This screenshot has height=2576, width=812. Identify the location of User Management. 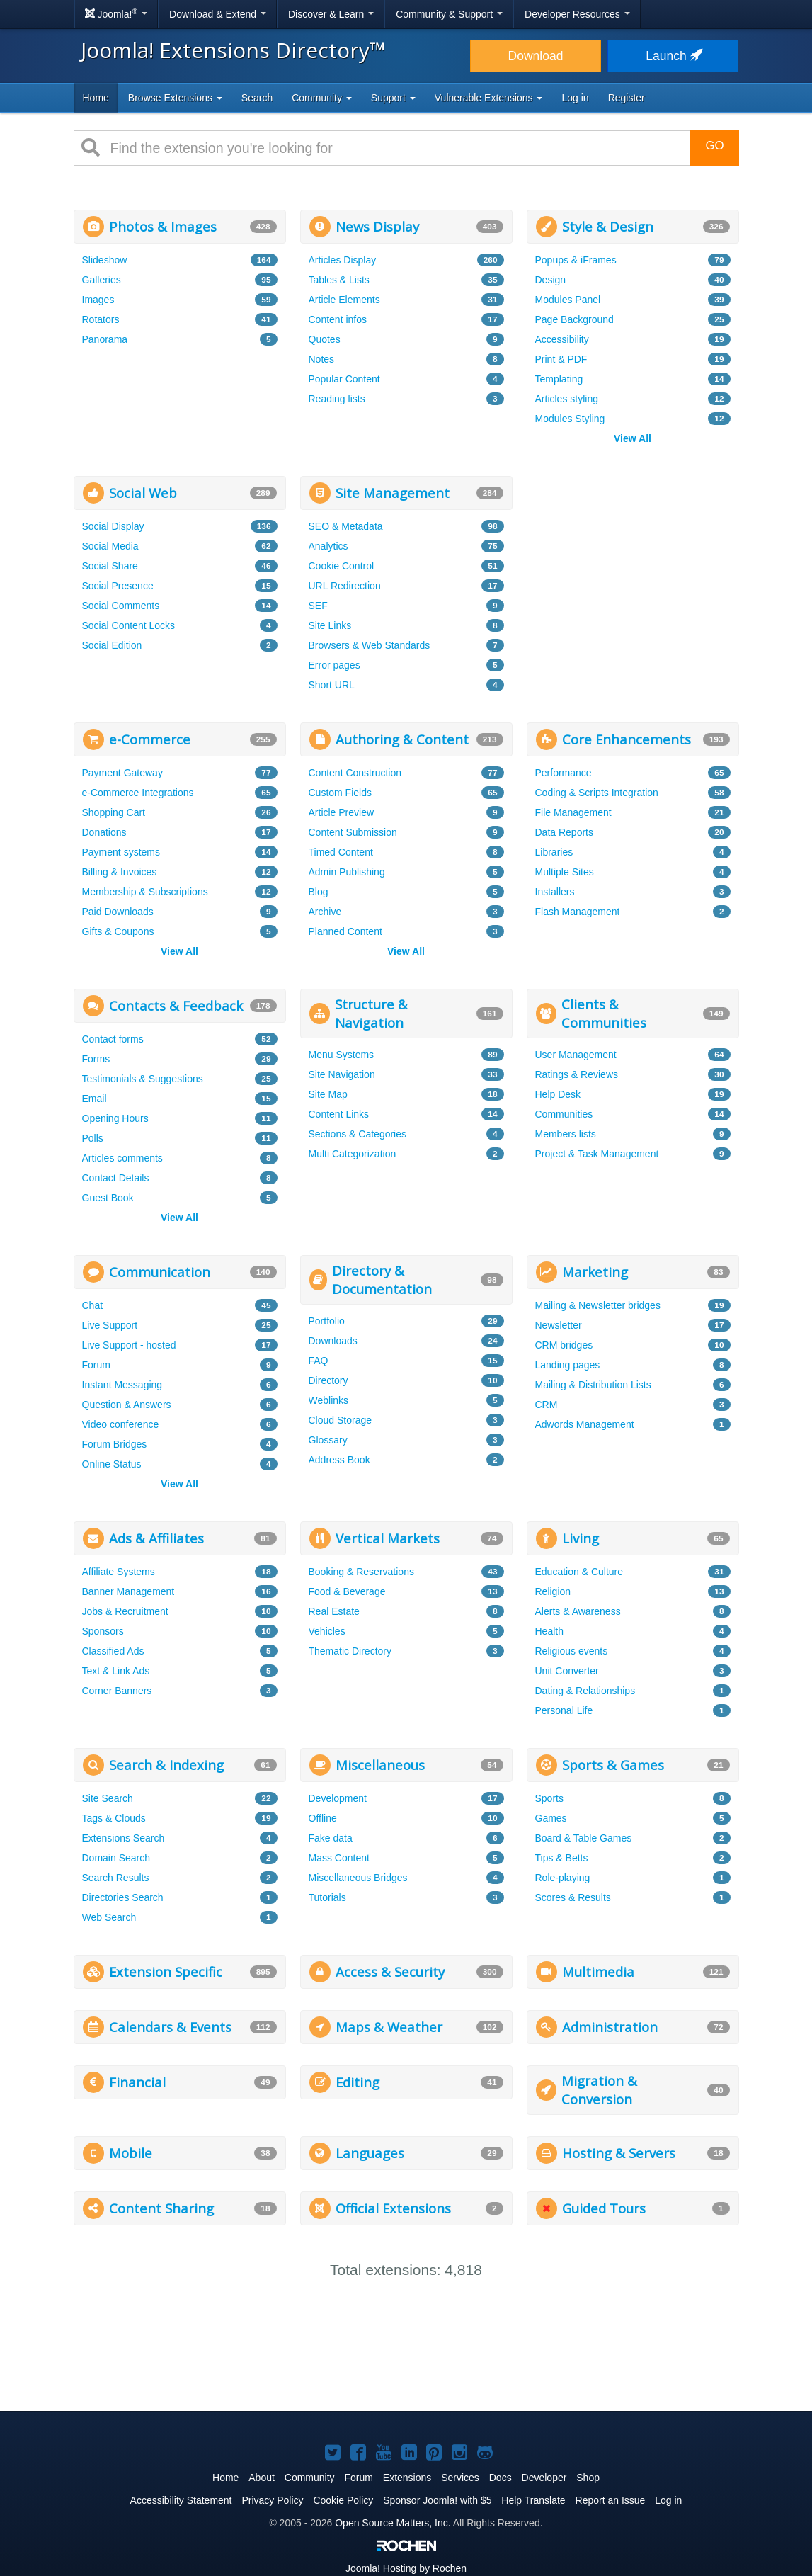
(576, 1054).